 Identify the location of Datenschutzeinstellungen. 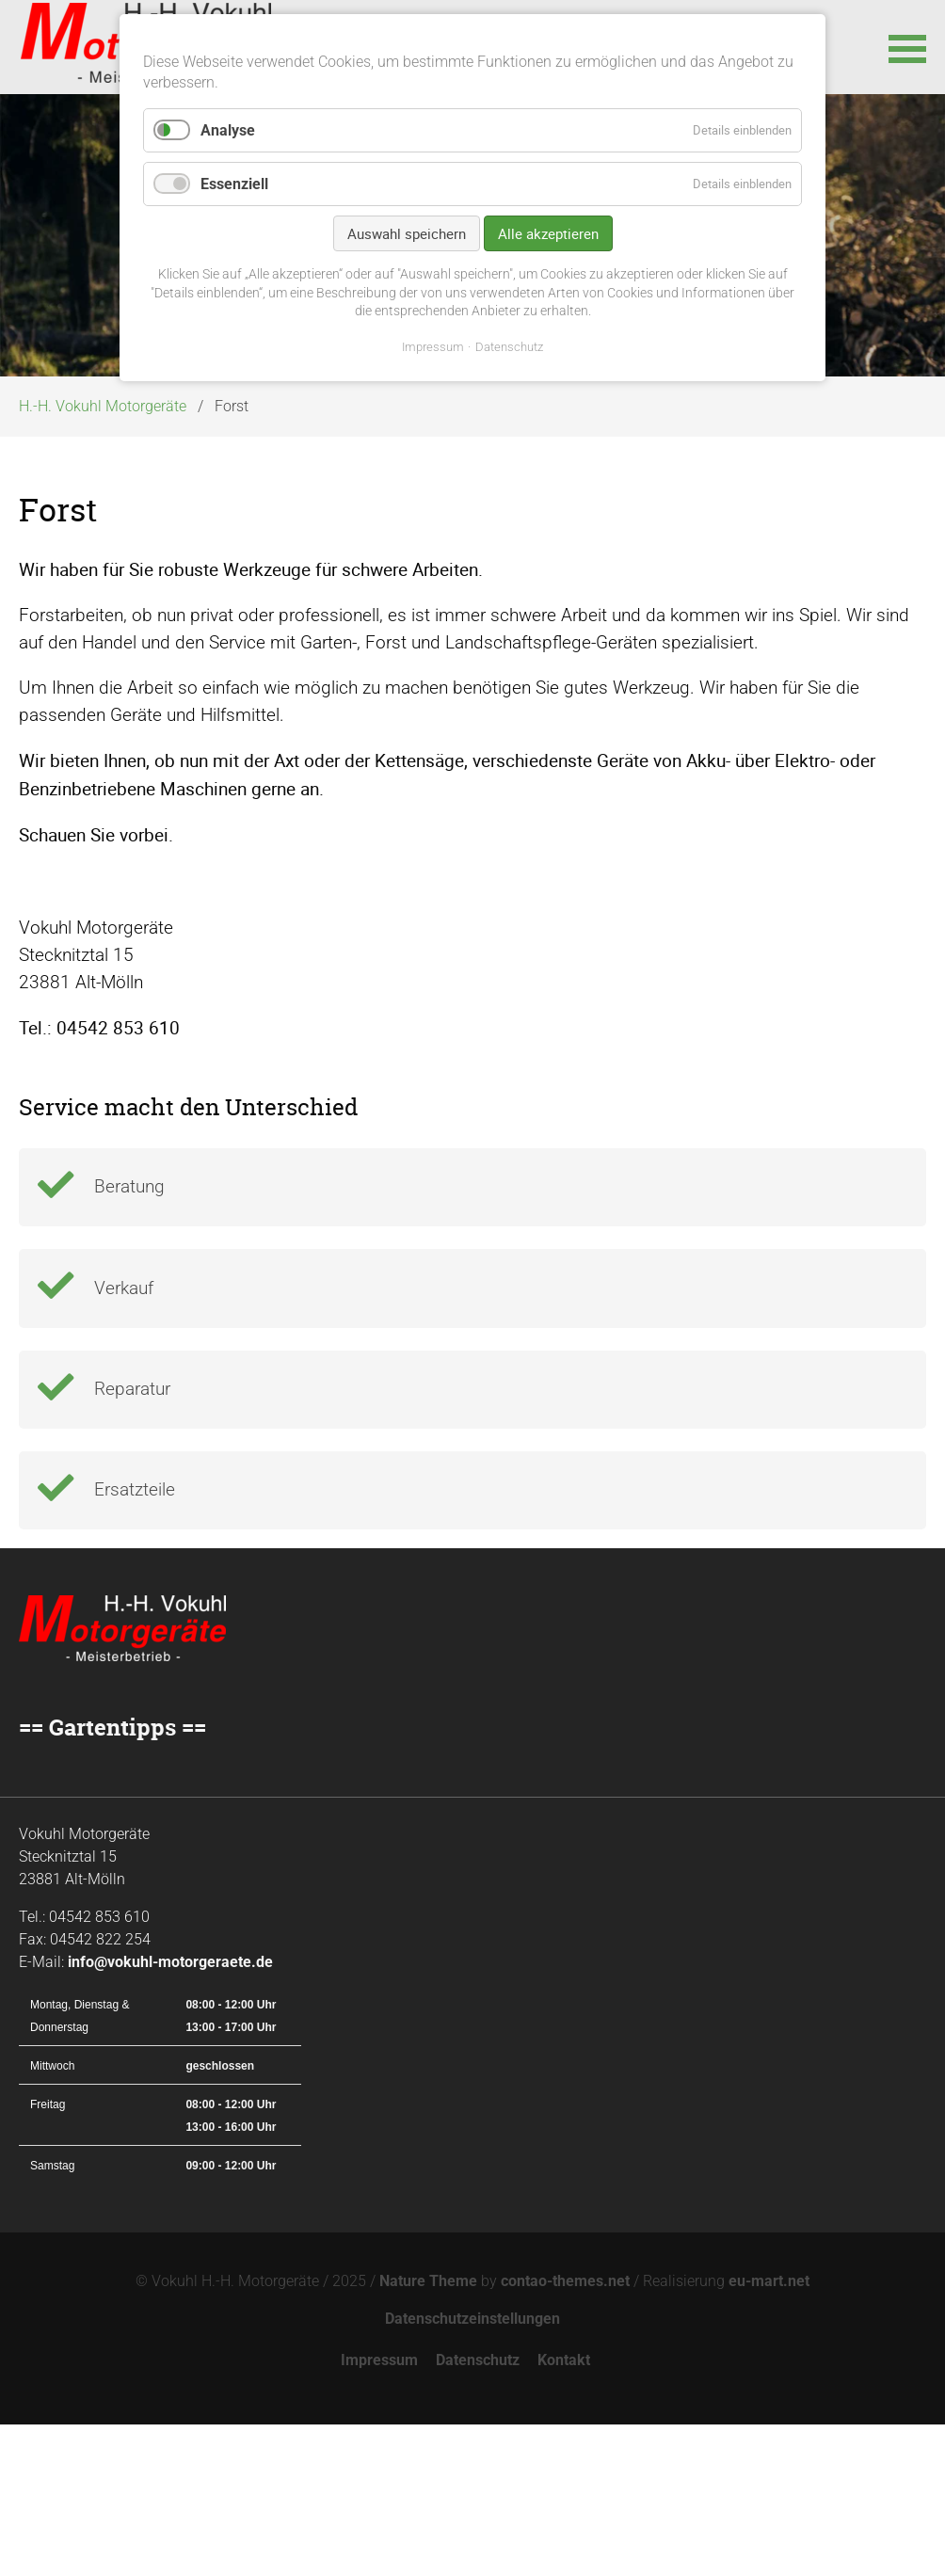
(472, 2470).